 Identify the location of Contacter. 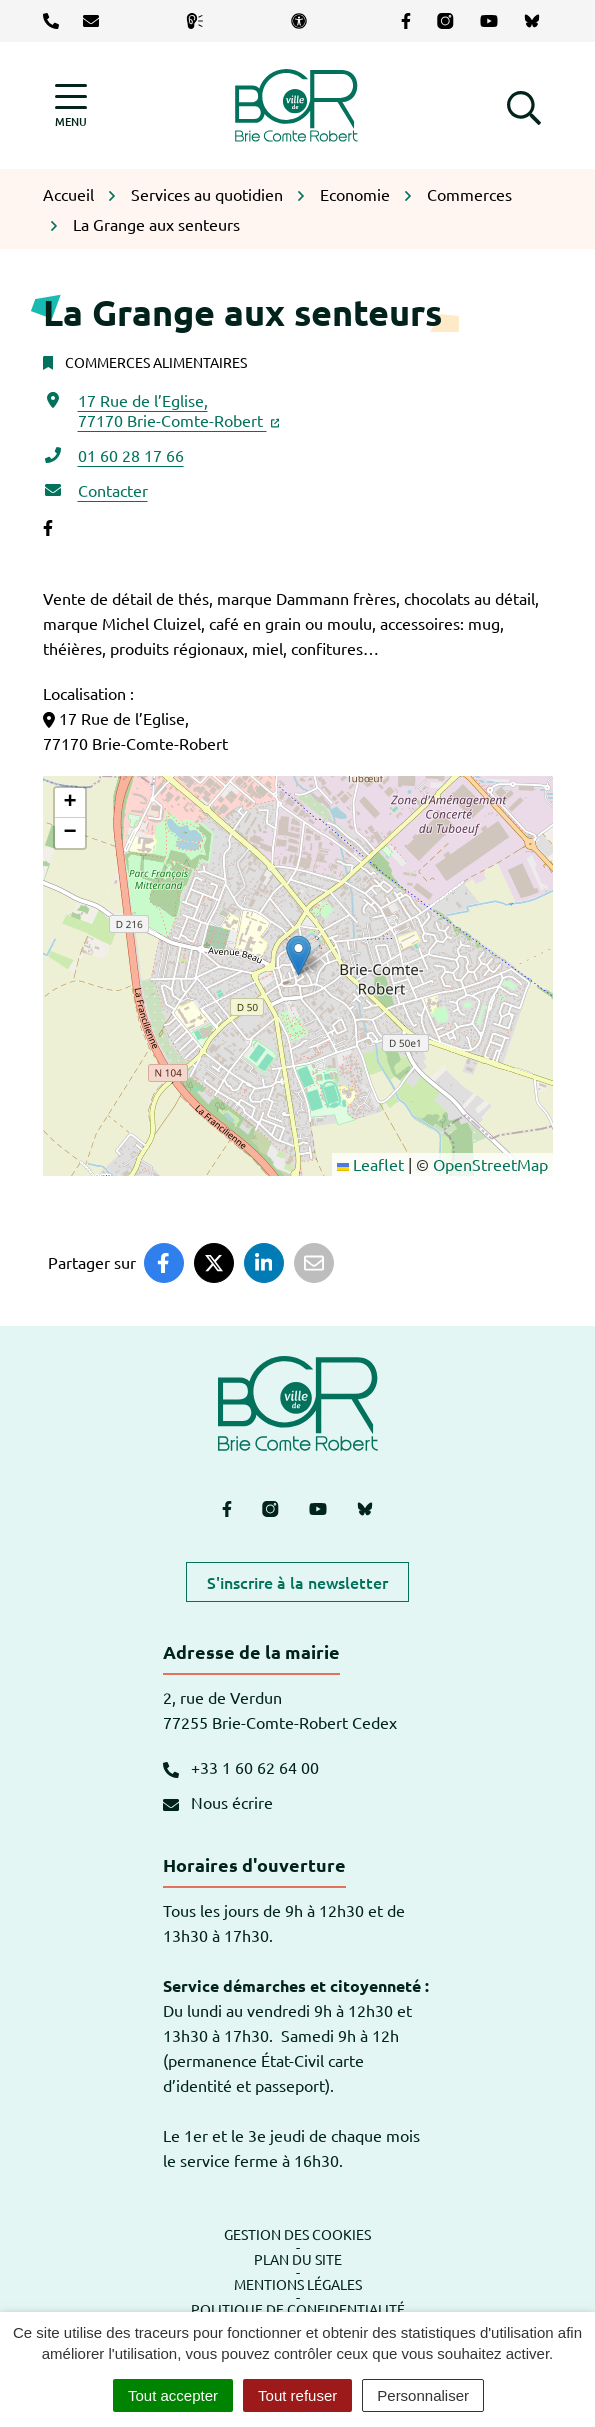
(113, 490).